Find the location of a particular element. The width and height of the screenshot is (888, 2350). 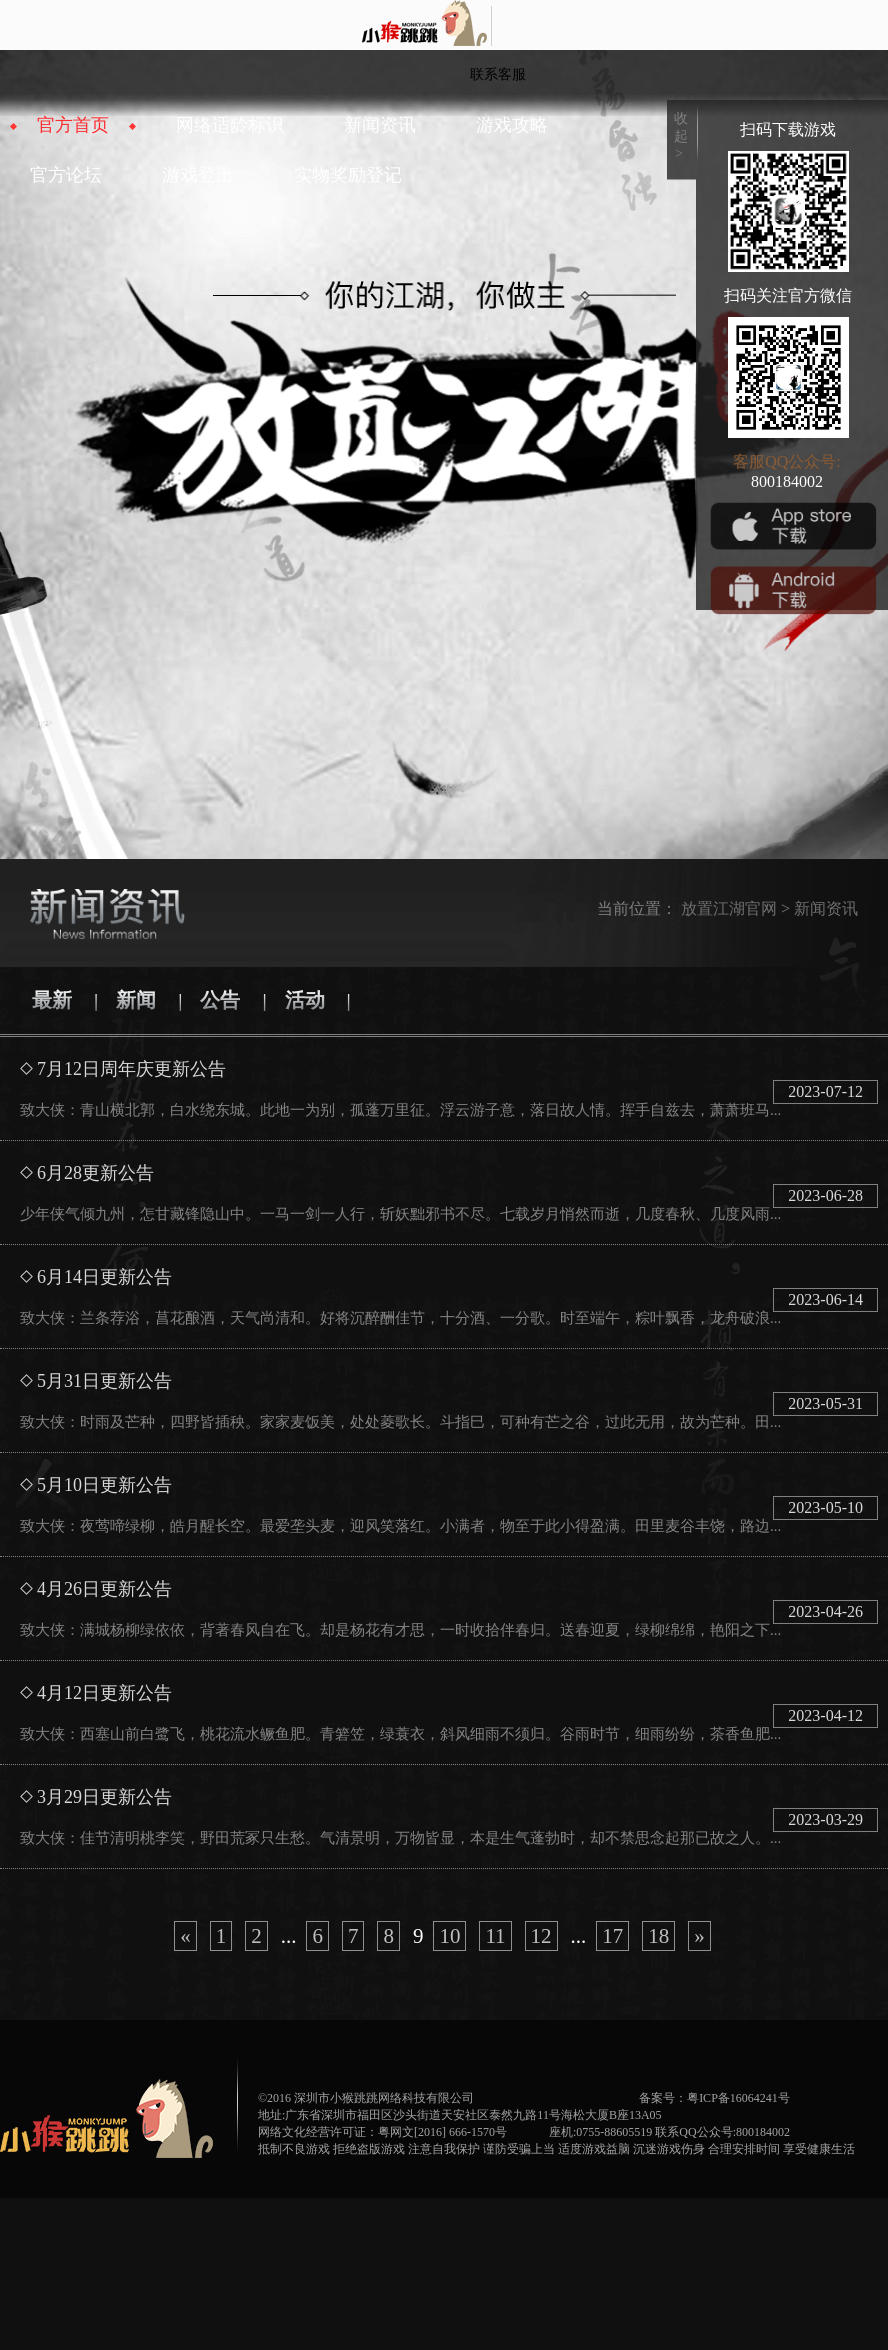

6月28更新公告 is located at coordinates (95, 1173).